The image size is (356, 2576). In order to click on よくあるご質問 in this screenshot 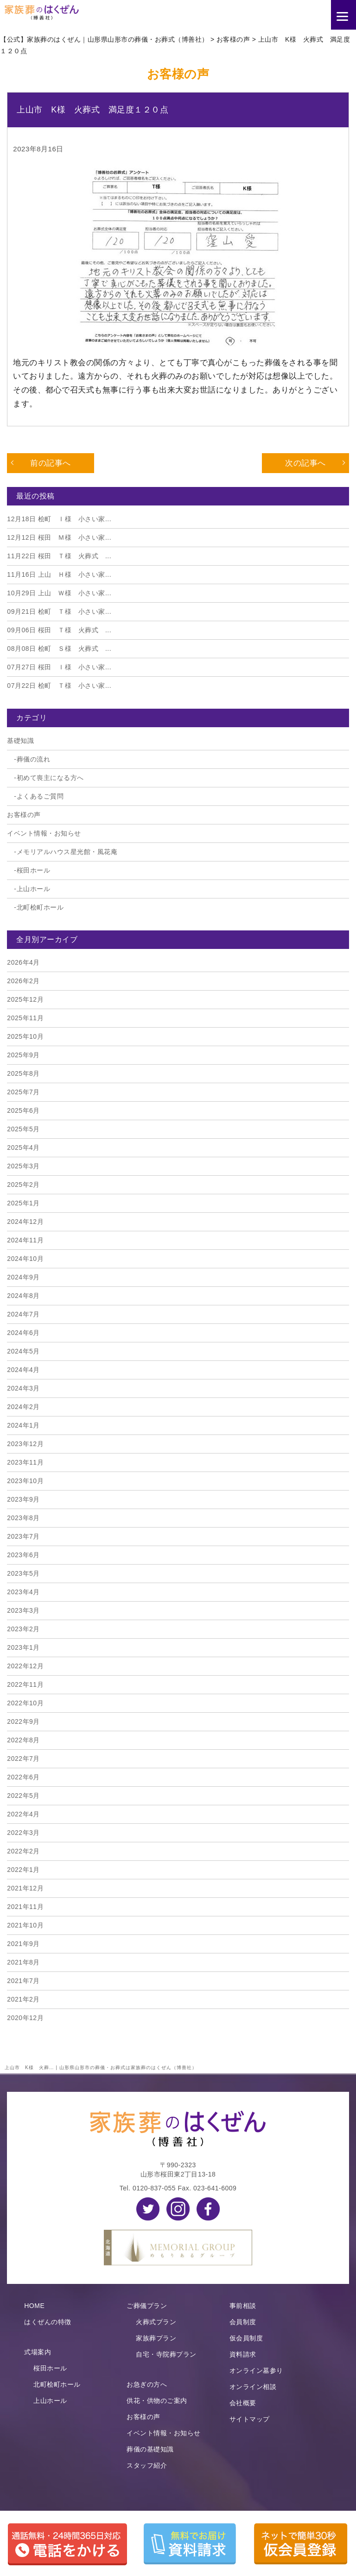, I will do `click(40, 796)`.